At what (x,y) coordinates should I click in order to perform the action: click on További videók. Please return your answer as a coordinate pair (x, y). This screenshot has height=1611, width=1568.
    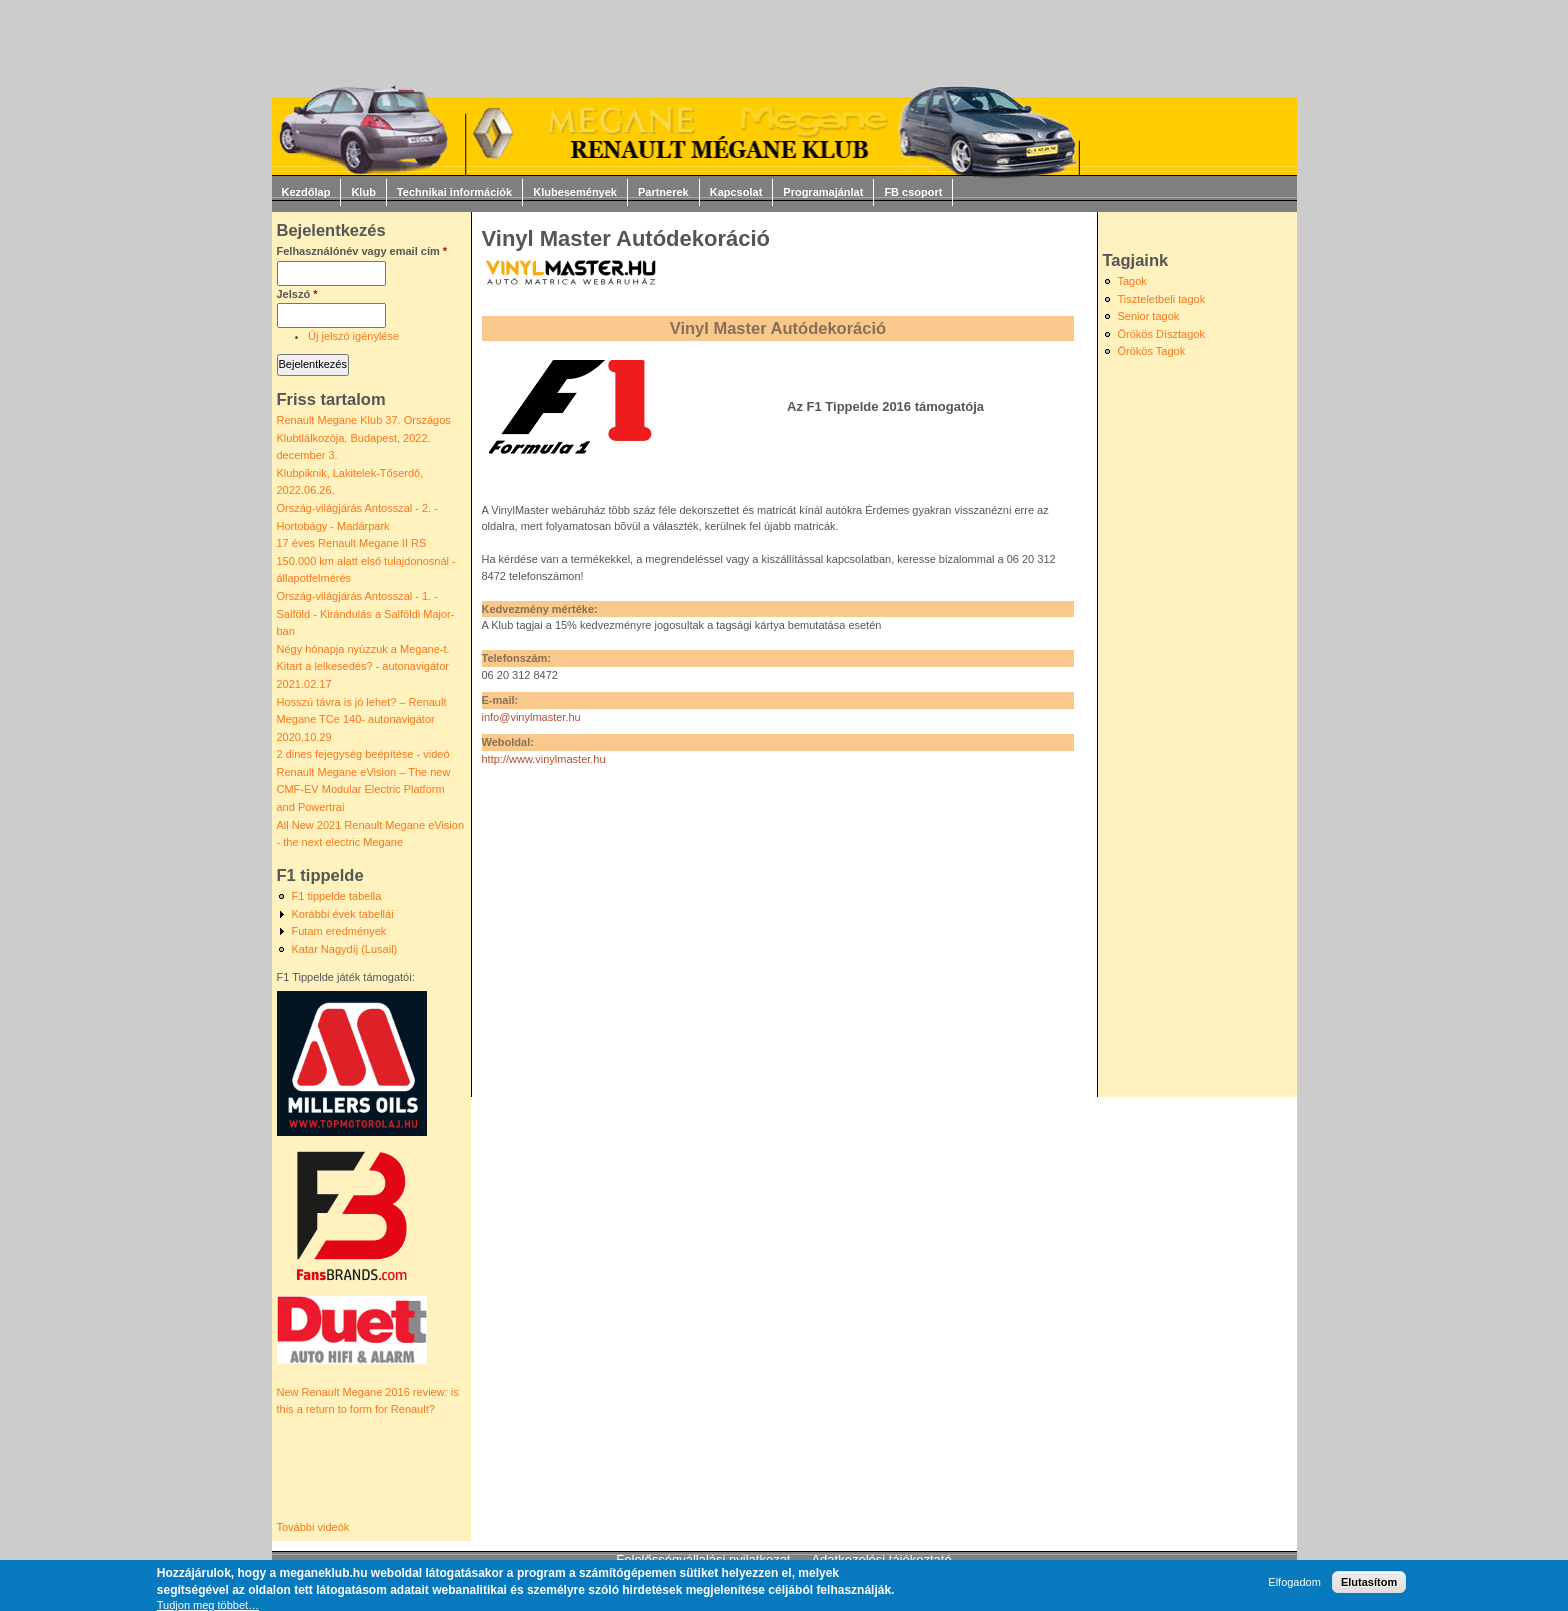
    Looking at the image, I should click on (313, 1527).